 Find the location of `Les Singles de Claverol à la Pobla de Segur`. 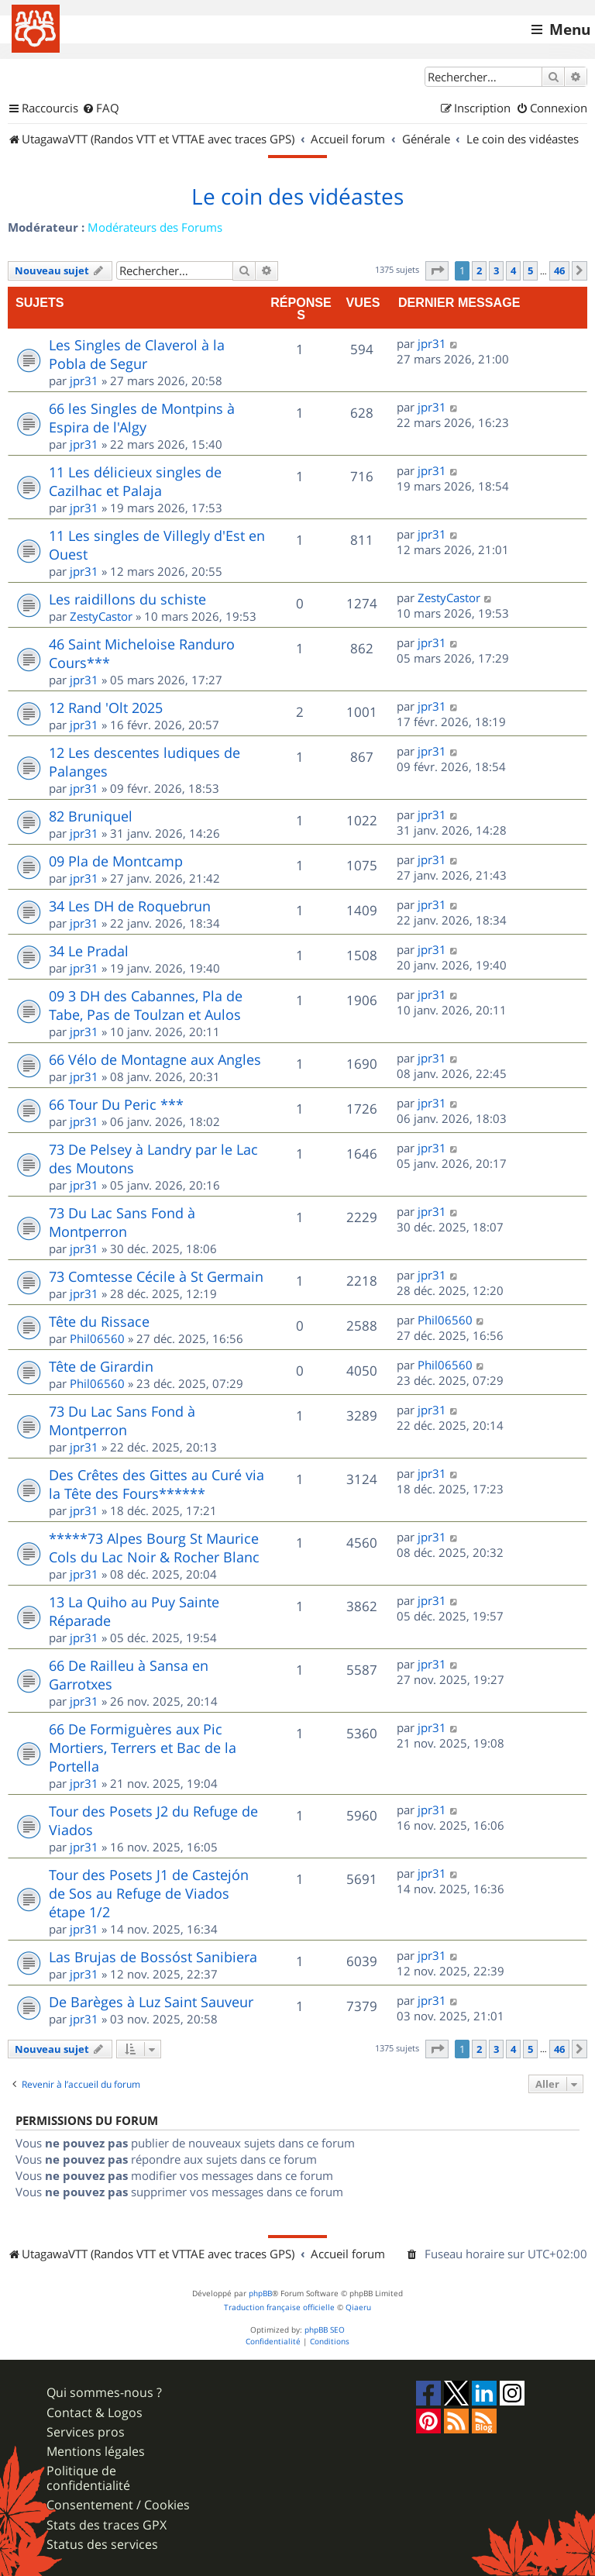

Les Singles de Claverol à la Pobla de Segur is located at coordinates (137, 354).